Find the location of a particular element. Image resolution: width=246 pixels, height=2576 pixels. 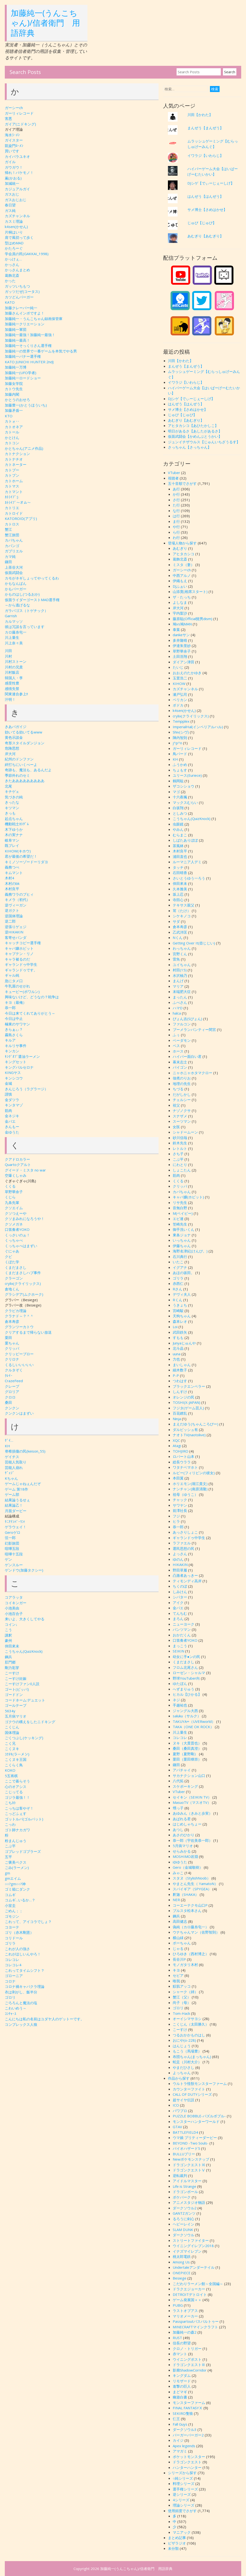

買いです is located at coordinates (12, 150).